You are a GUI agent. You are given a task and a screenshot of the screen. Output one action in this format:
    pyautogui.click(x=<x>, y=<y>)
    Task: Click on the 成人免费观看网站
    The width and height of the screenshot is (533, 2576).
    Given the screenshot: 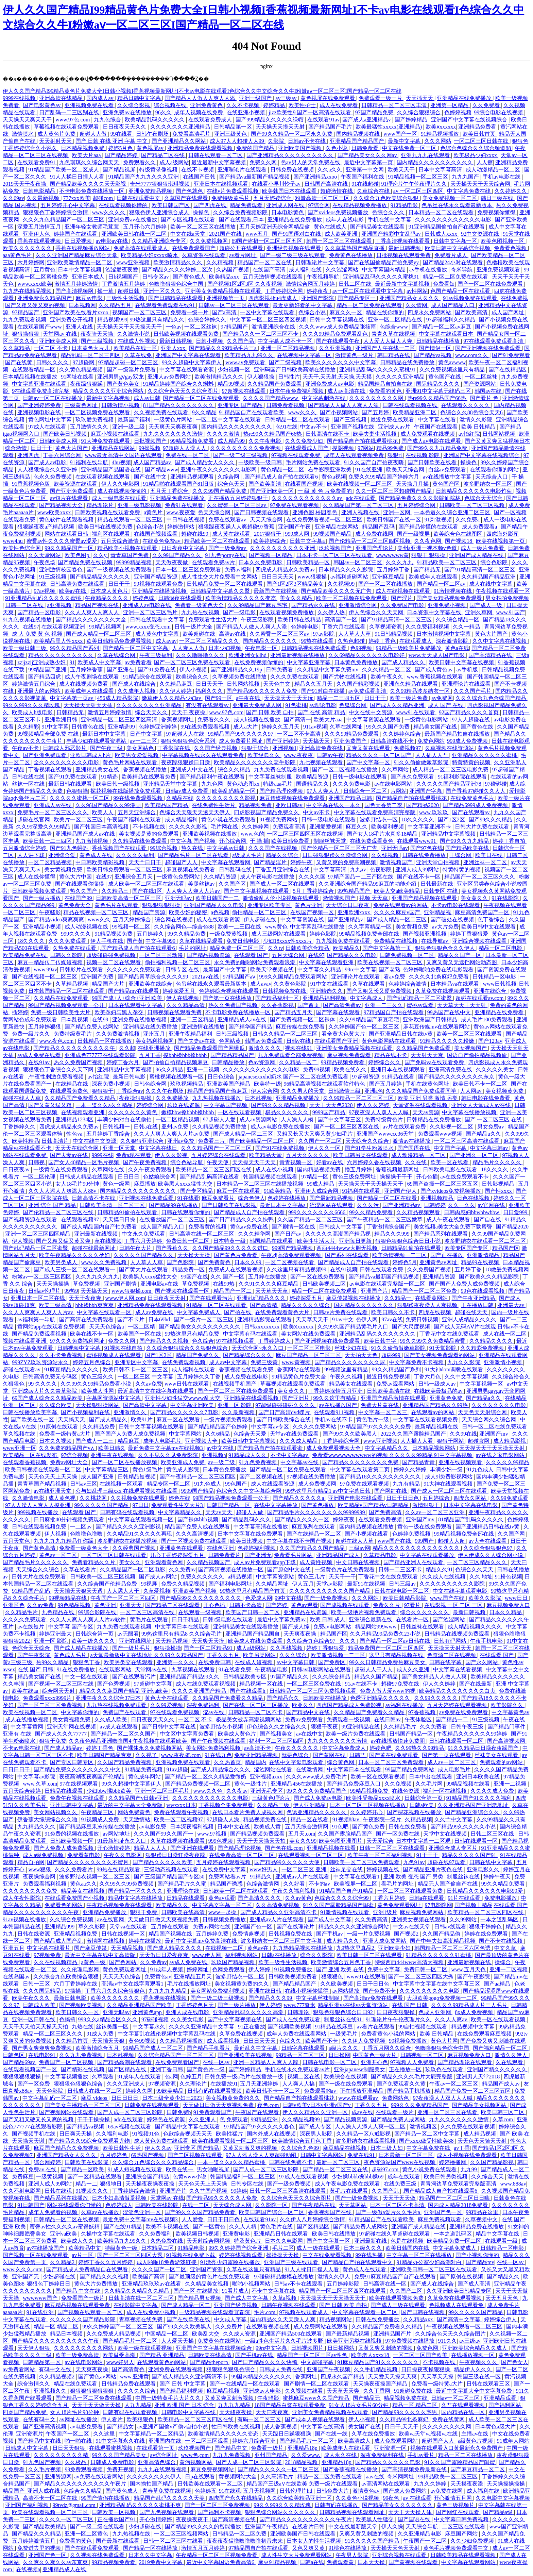 What is the action you would take?
    pyautogui.click(x=396, y=2441)
    